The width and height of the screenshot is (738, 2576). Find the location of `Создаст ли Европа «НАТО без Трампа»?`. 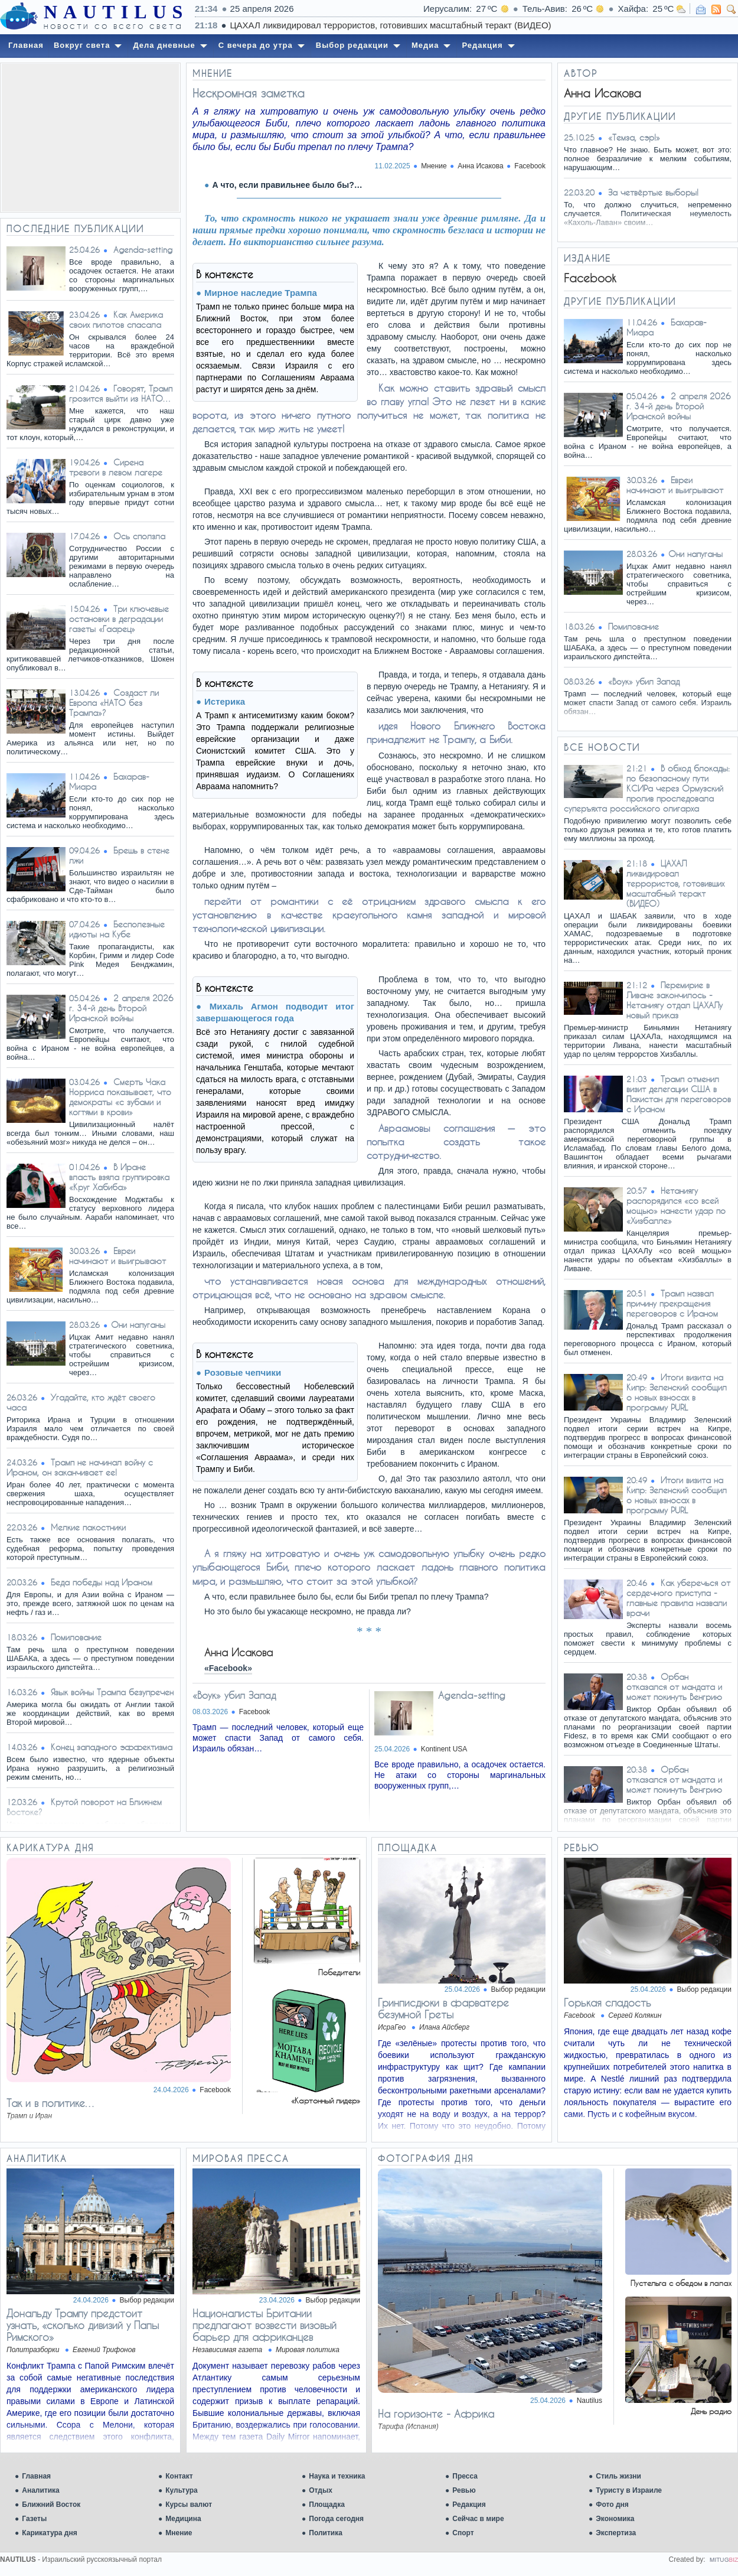

Создаст ли Европа «НАТО без Трампа»? is located at coordinates (114, 703).